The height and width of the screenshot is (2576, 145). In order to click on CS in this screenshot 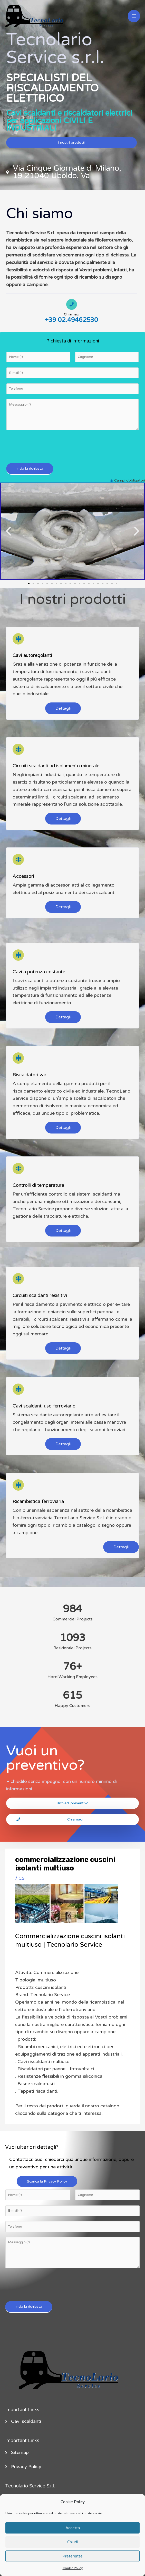, I will do `click(21, 1878)`.